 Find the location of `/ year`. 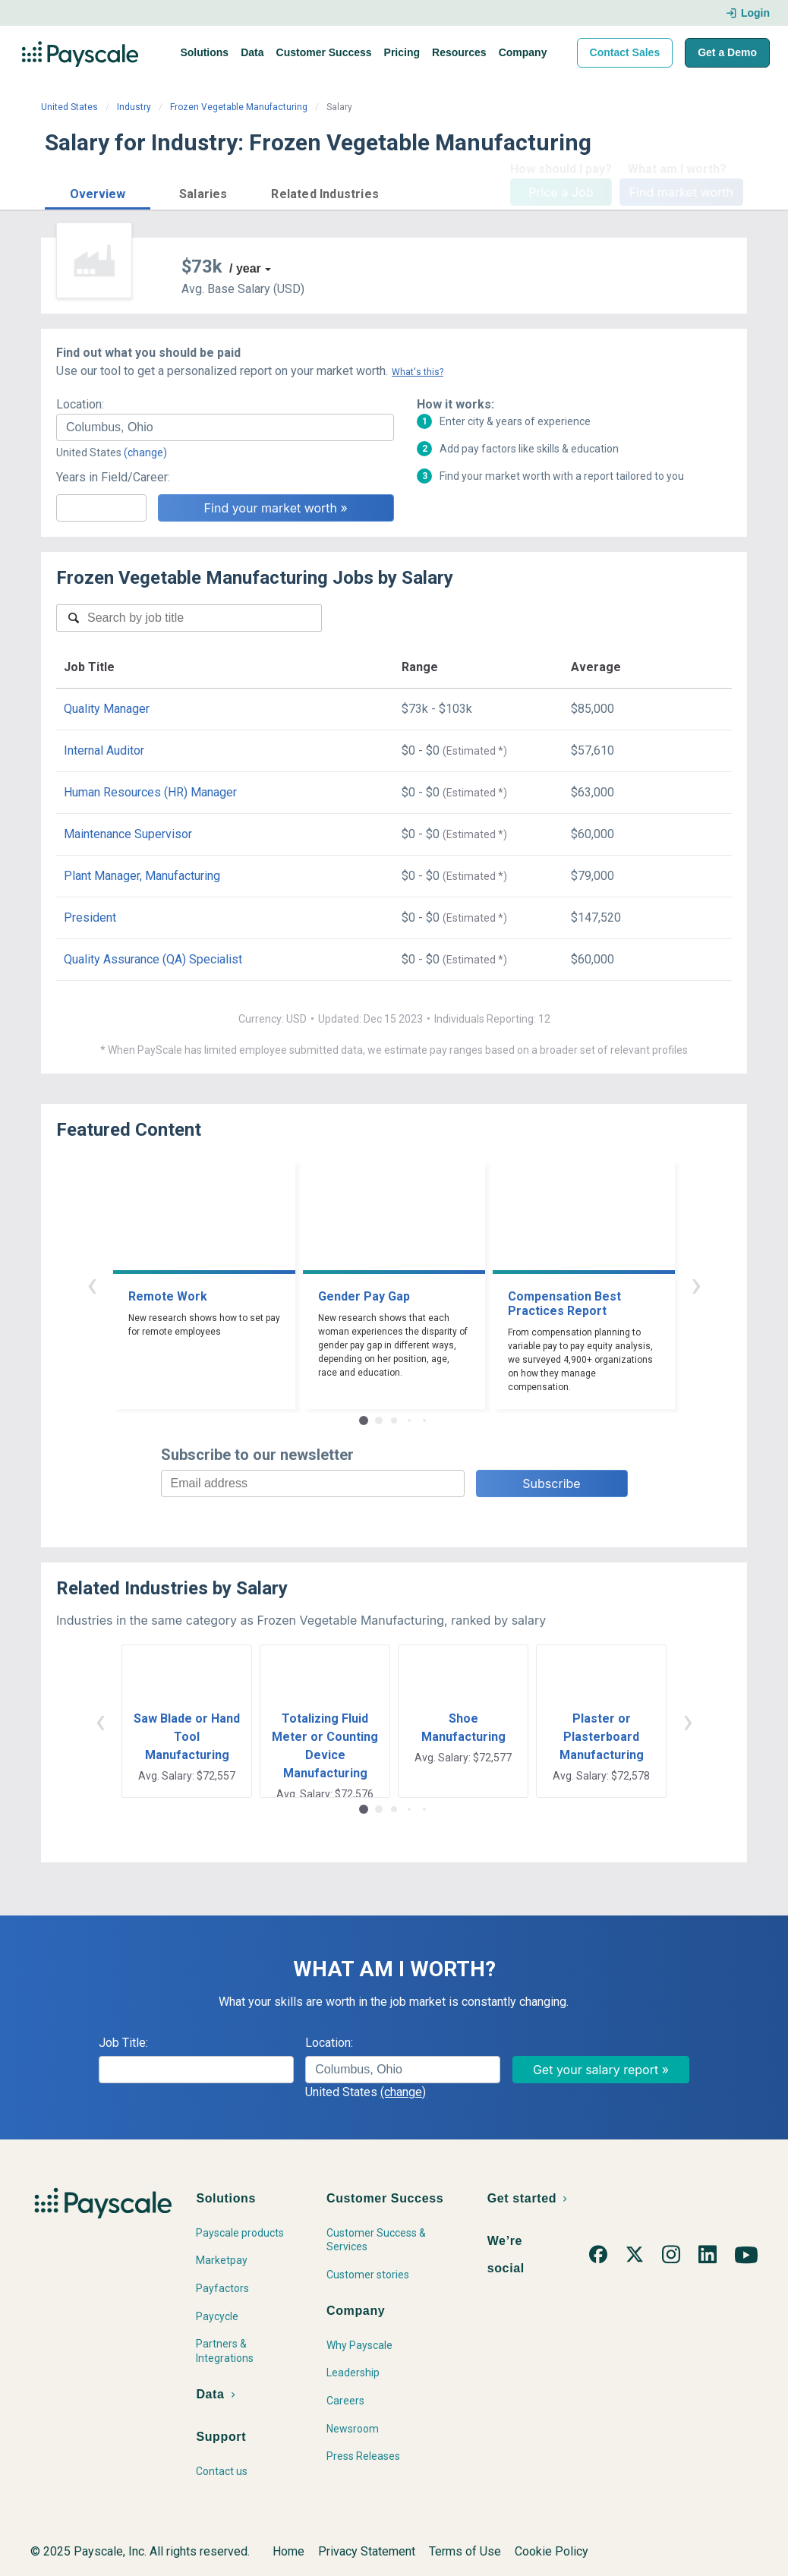

/ year is located at coordinates (245, 268).